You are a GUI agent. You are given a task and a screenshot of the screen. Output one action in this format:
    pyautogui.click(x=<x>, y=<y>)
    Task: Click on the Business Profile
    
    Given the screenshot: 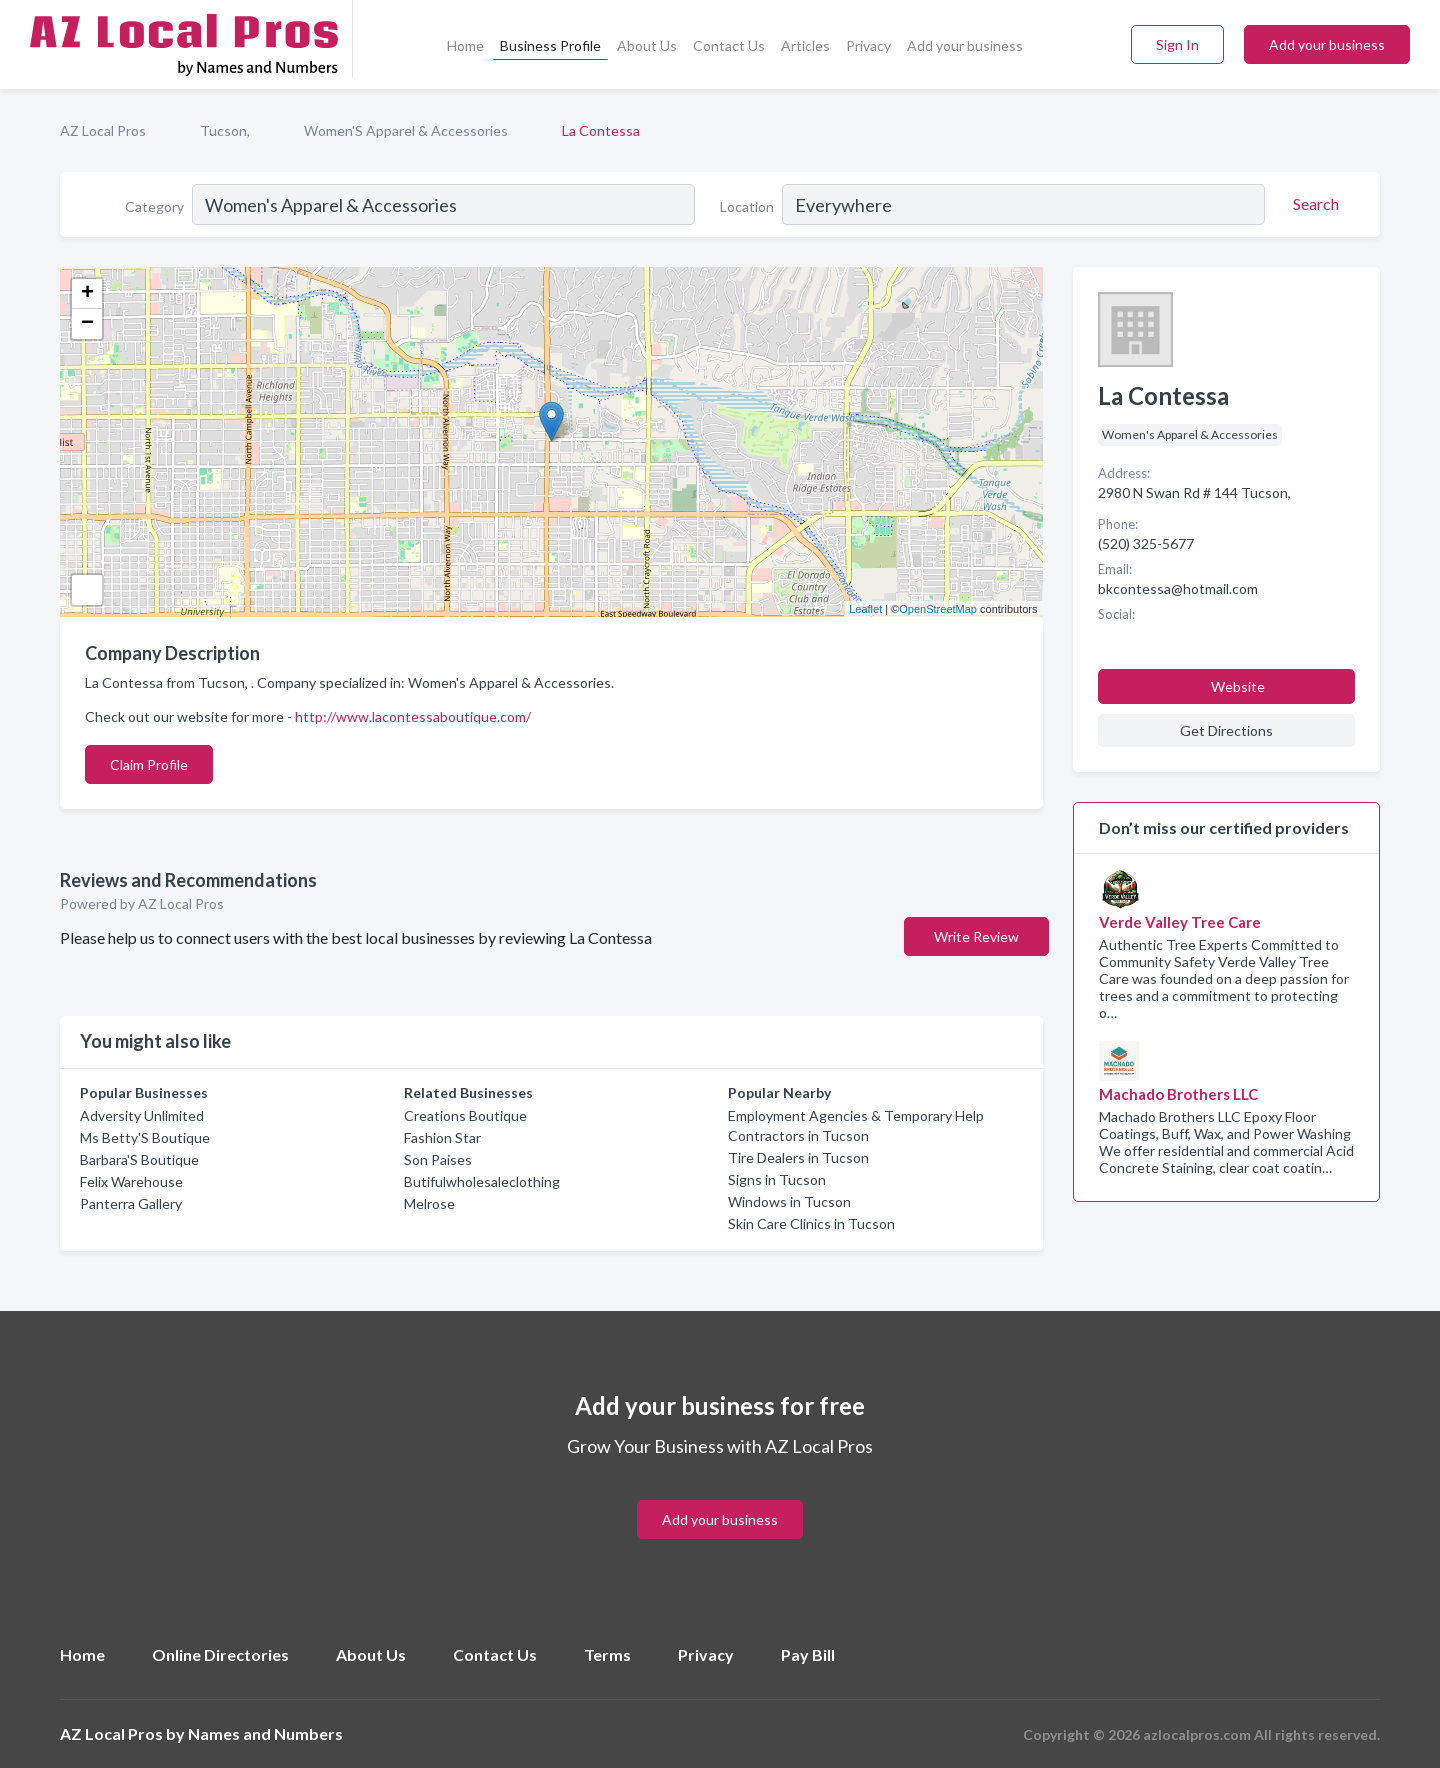 What is the action you would take?
    pyautogui.click(x=550, y=45)
    